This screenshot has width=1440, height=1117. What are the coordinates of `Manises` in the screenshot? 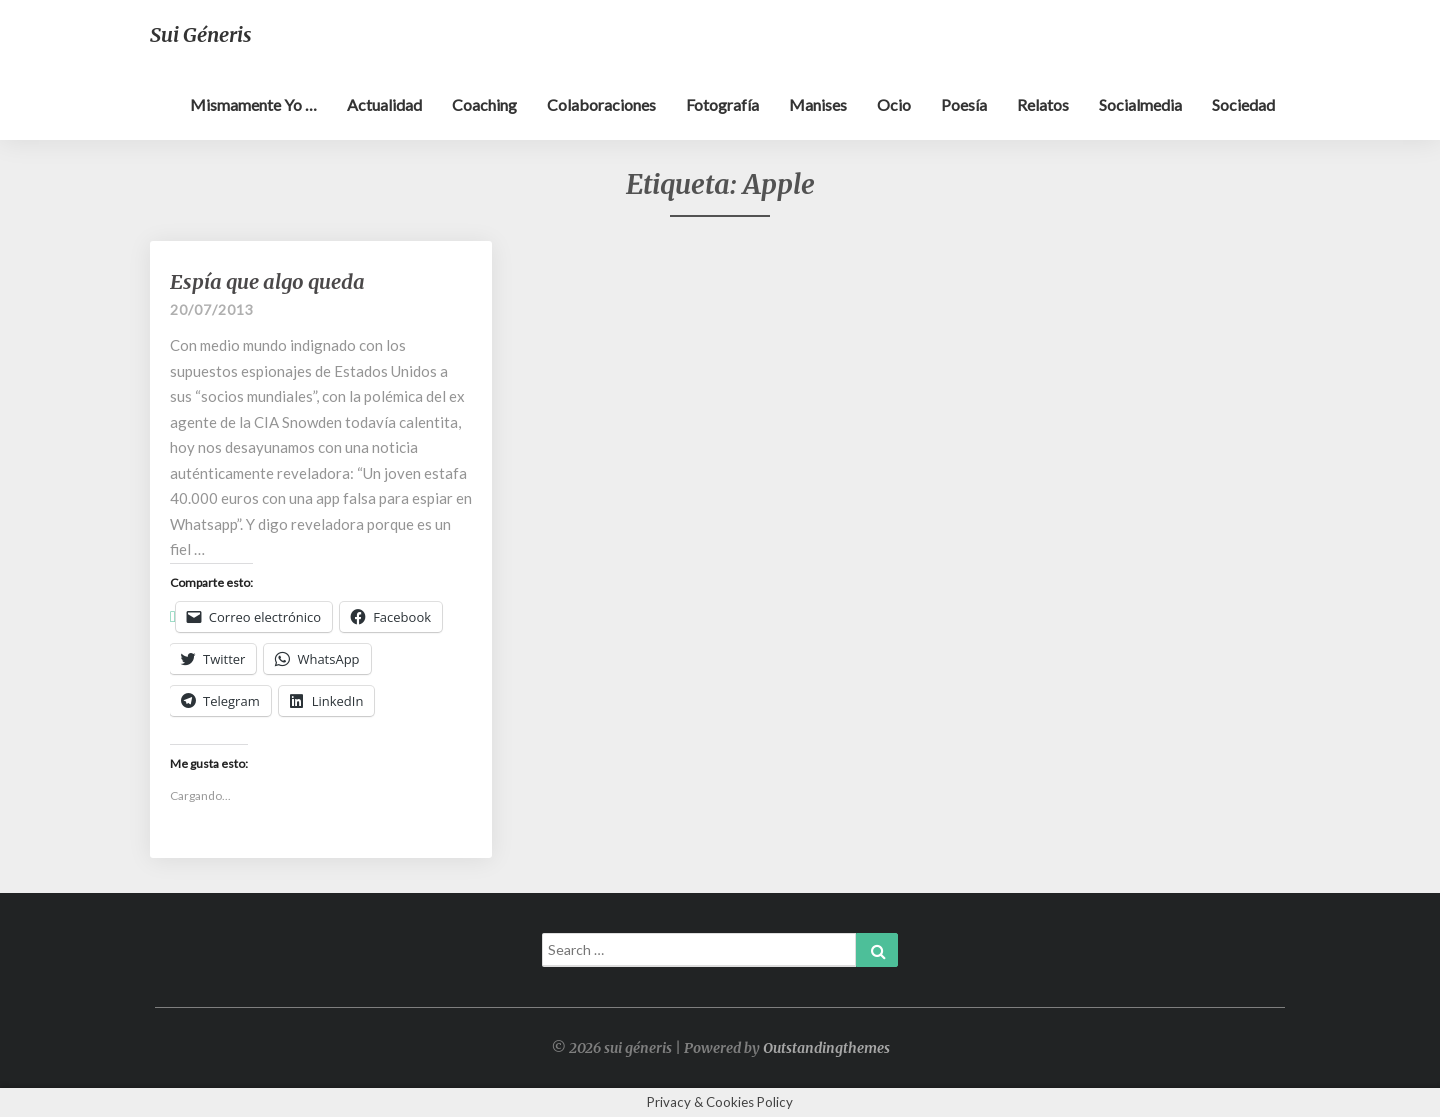 It's located at (818, 104).